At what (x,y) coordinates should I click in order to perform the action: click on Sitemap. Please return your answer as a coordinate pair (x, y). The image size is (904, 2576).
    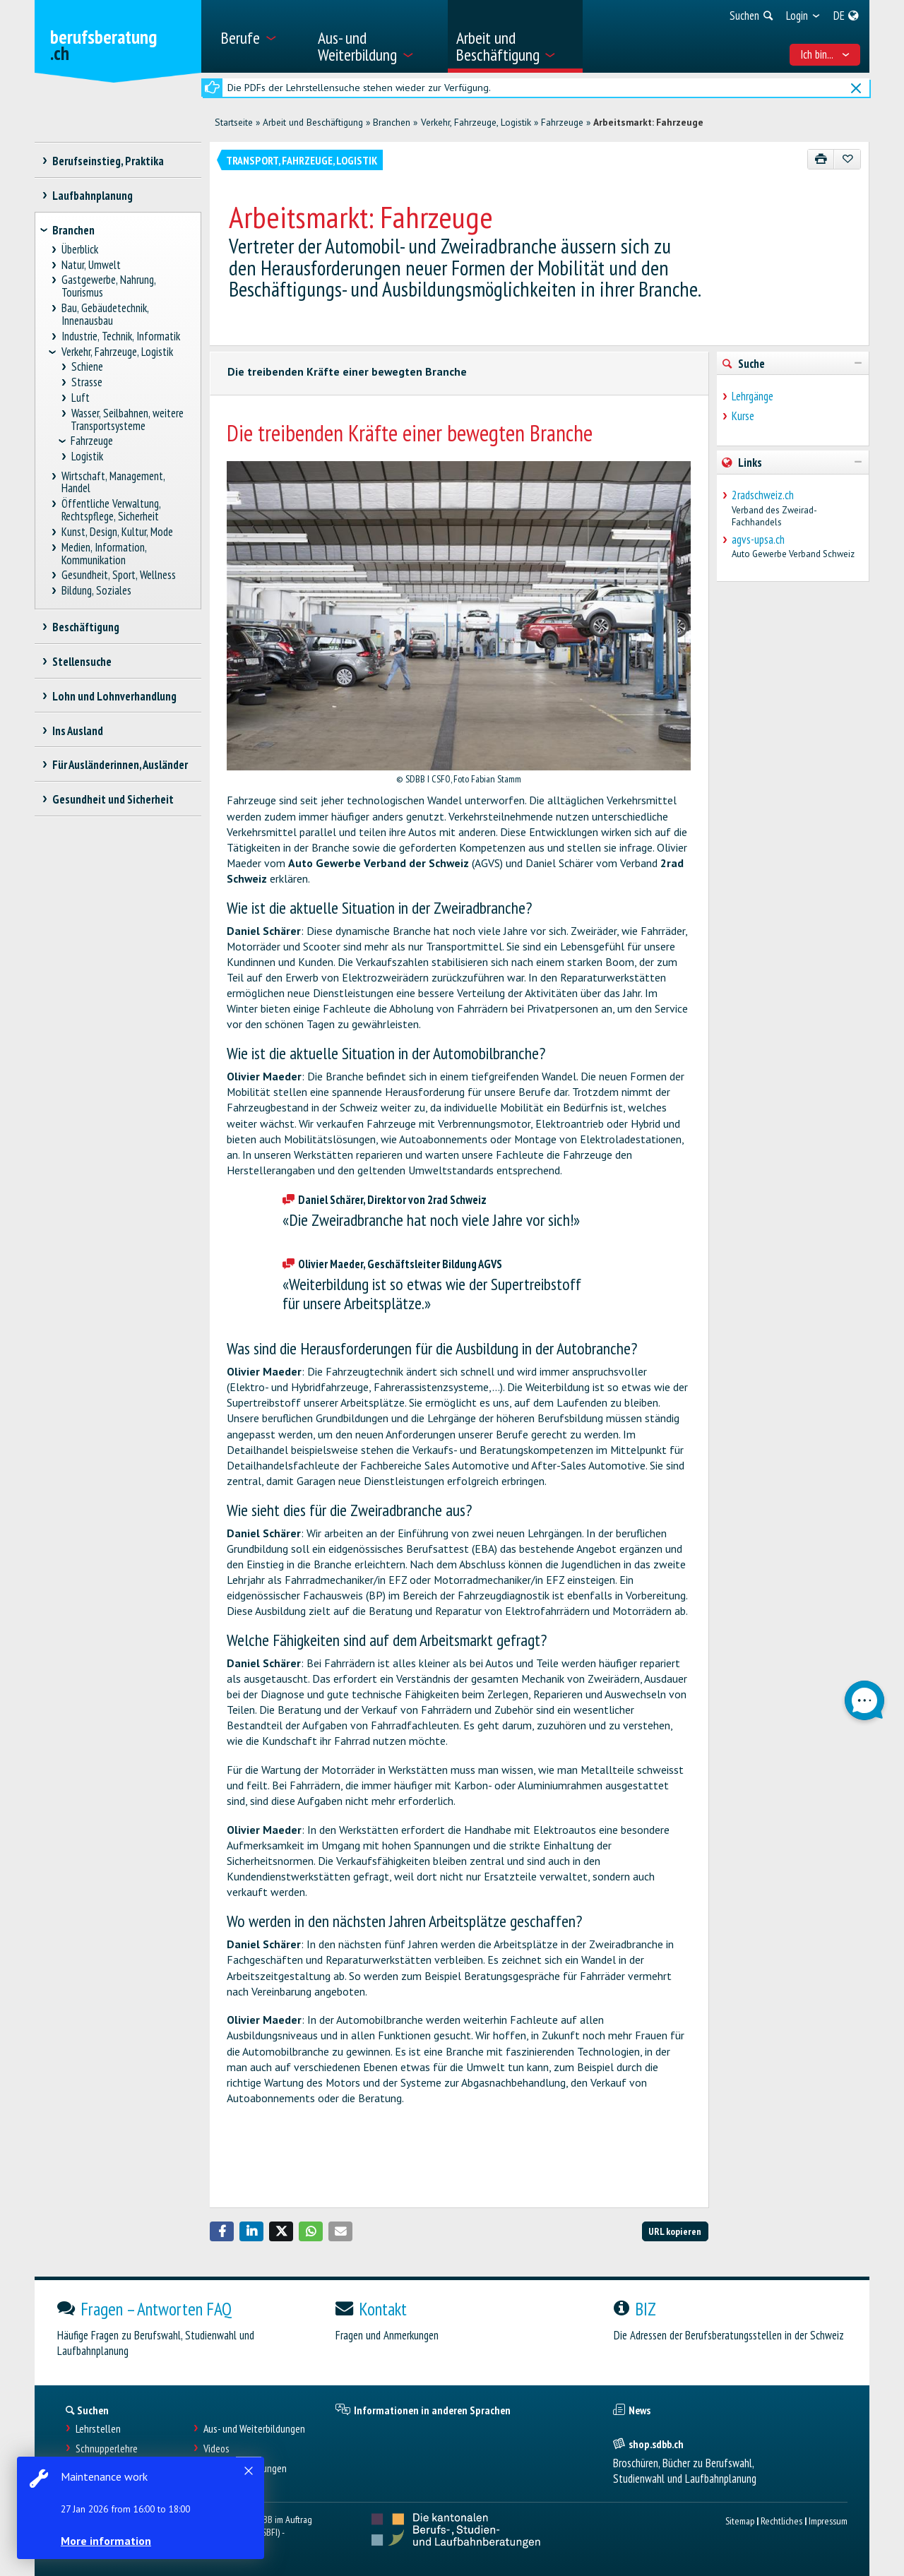
    Looking at the image, I should click on (739, 2520).